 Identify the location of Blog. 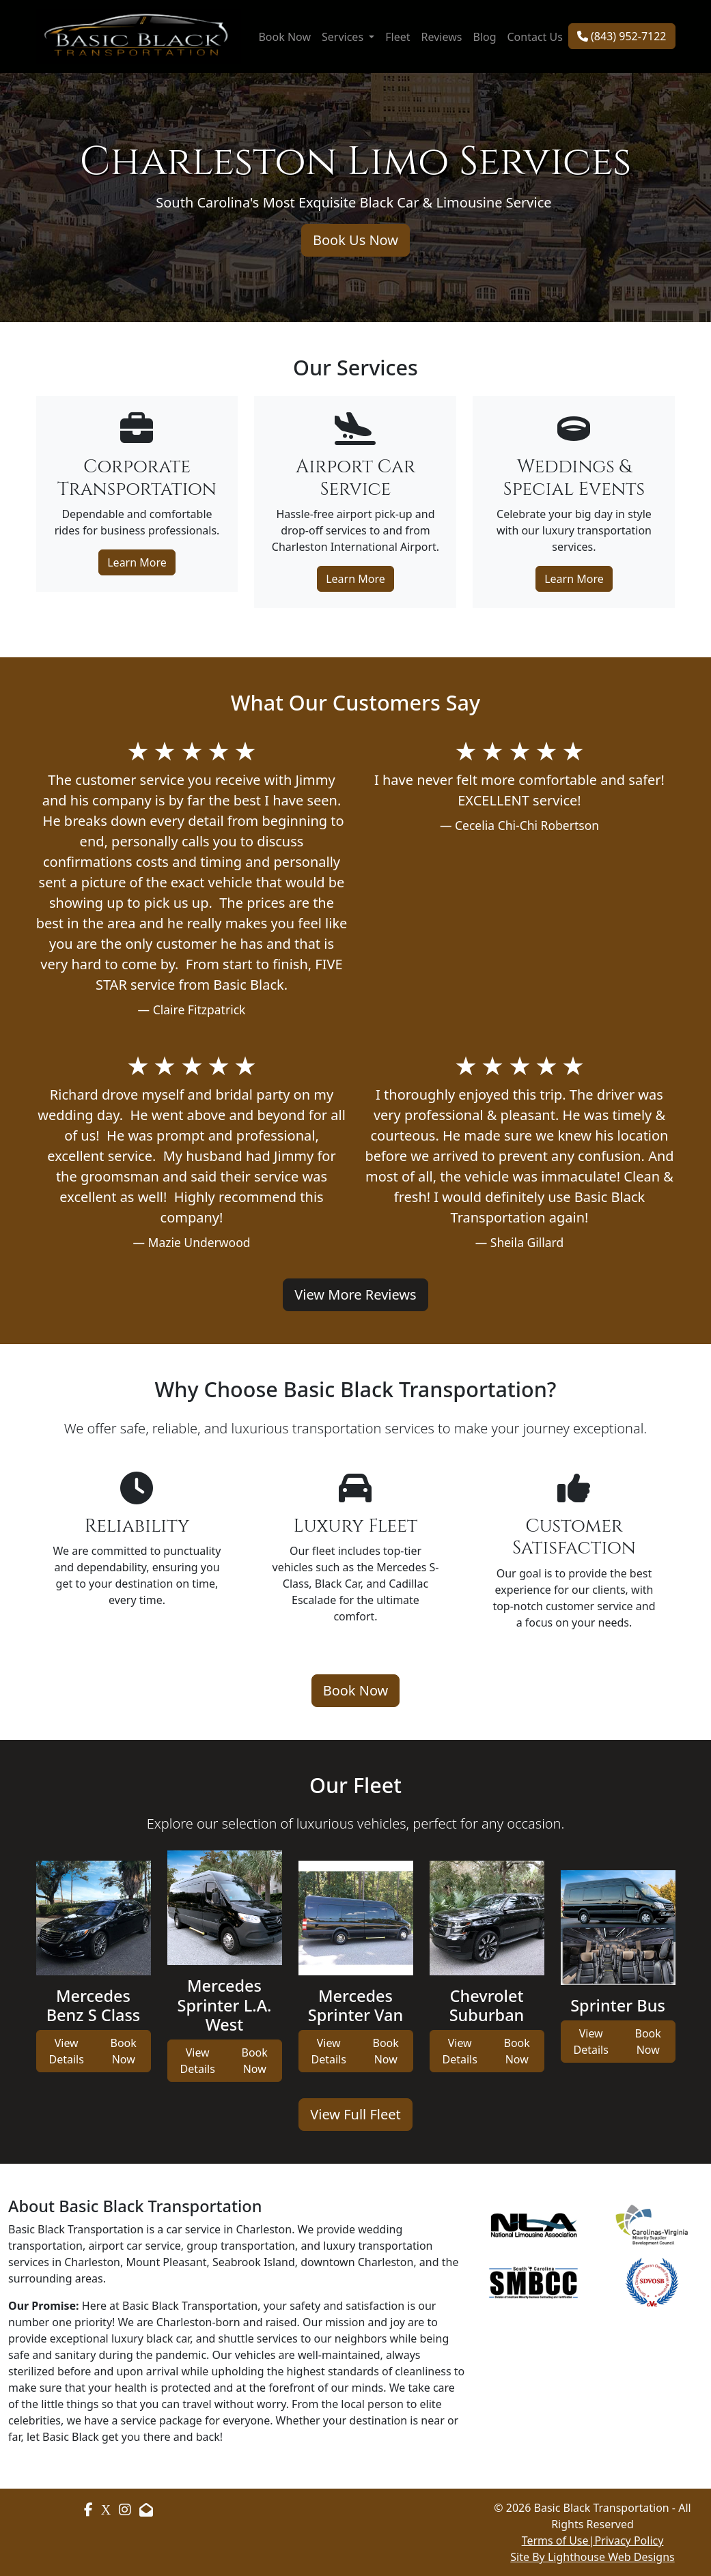
(484, 36).